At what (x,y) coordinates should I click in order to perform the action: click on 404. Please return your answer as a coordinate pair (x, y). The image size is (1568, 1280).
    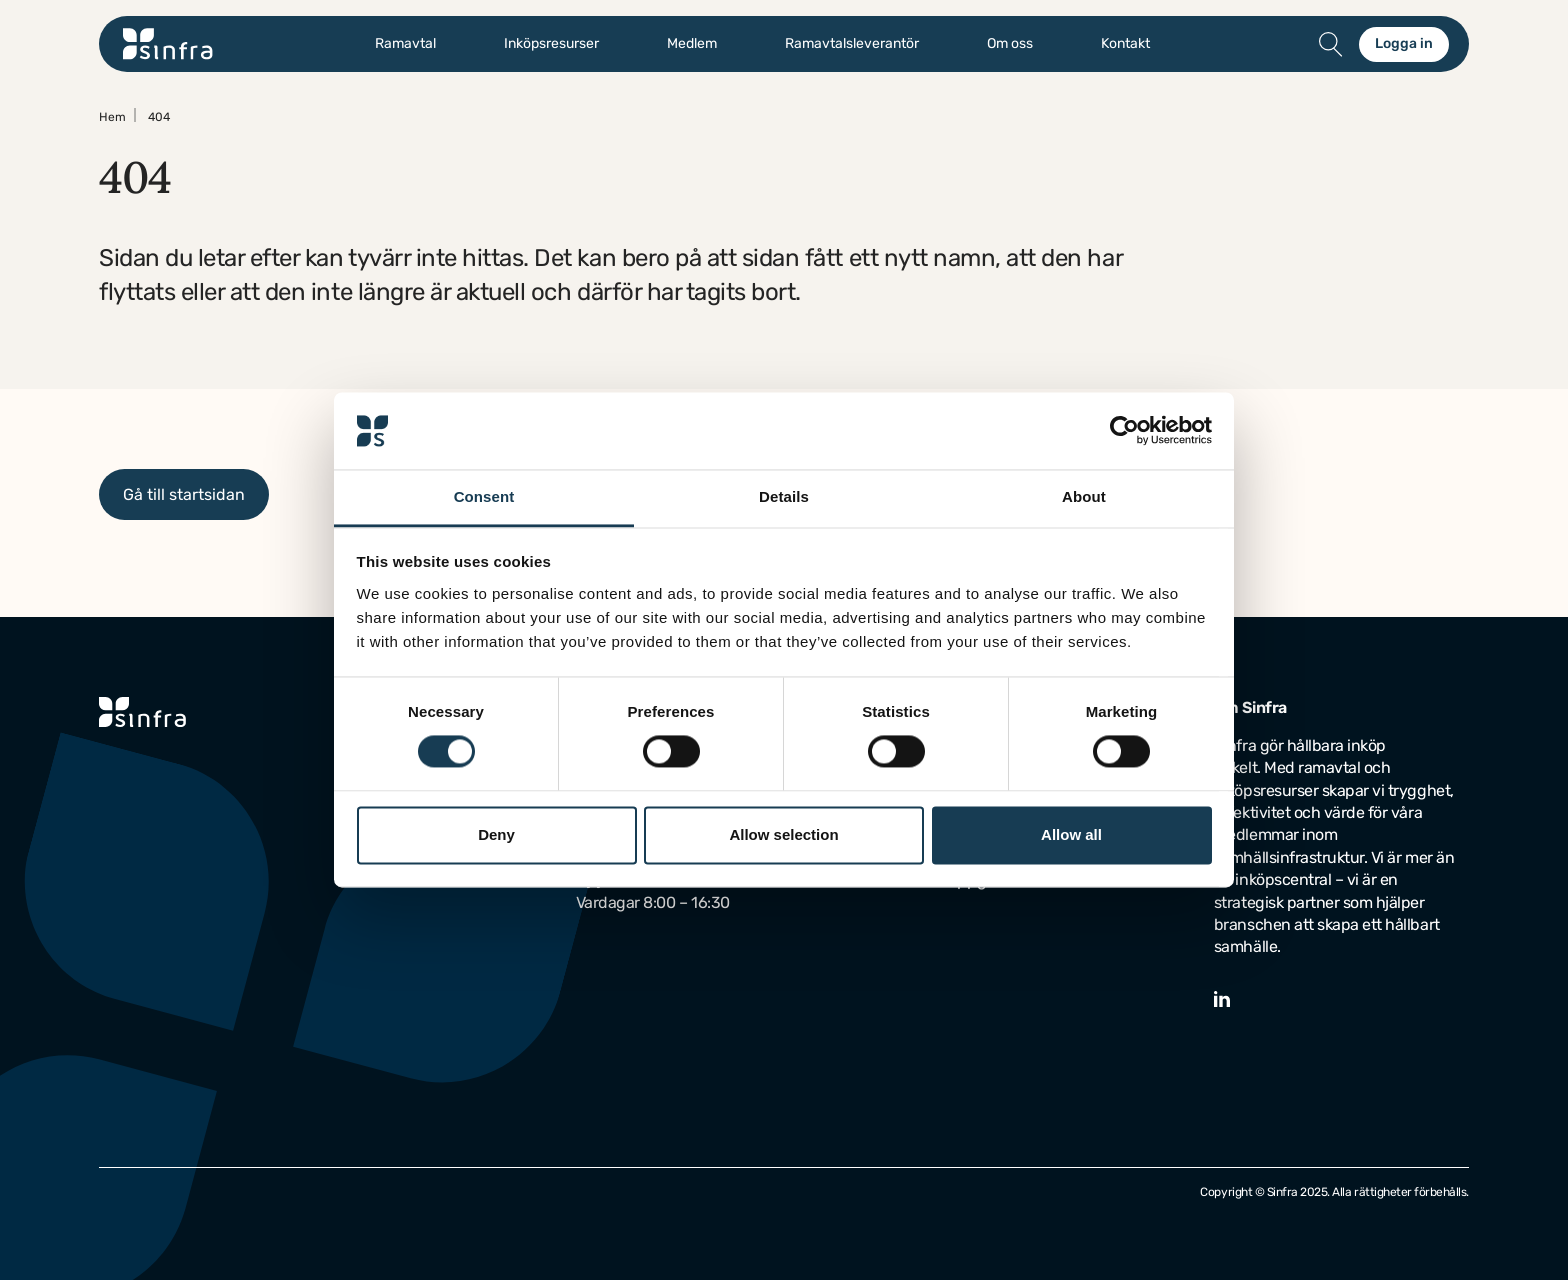
    Looking at the image, I should click on (159, 117).